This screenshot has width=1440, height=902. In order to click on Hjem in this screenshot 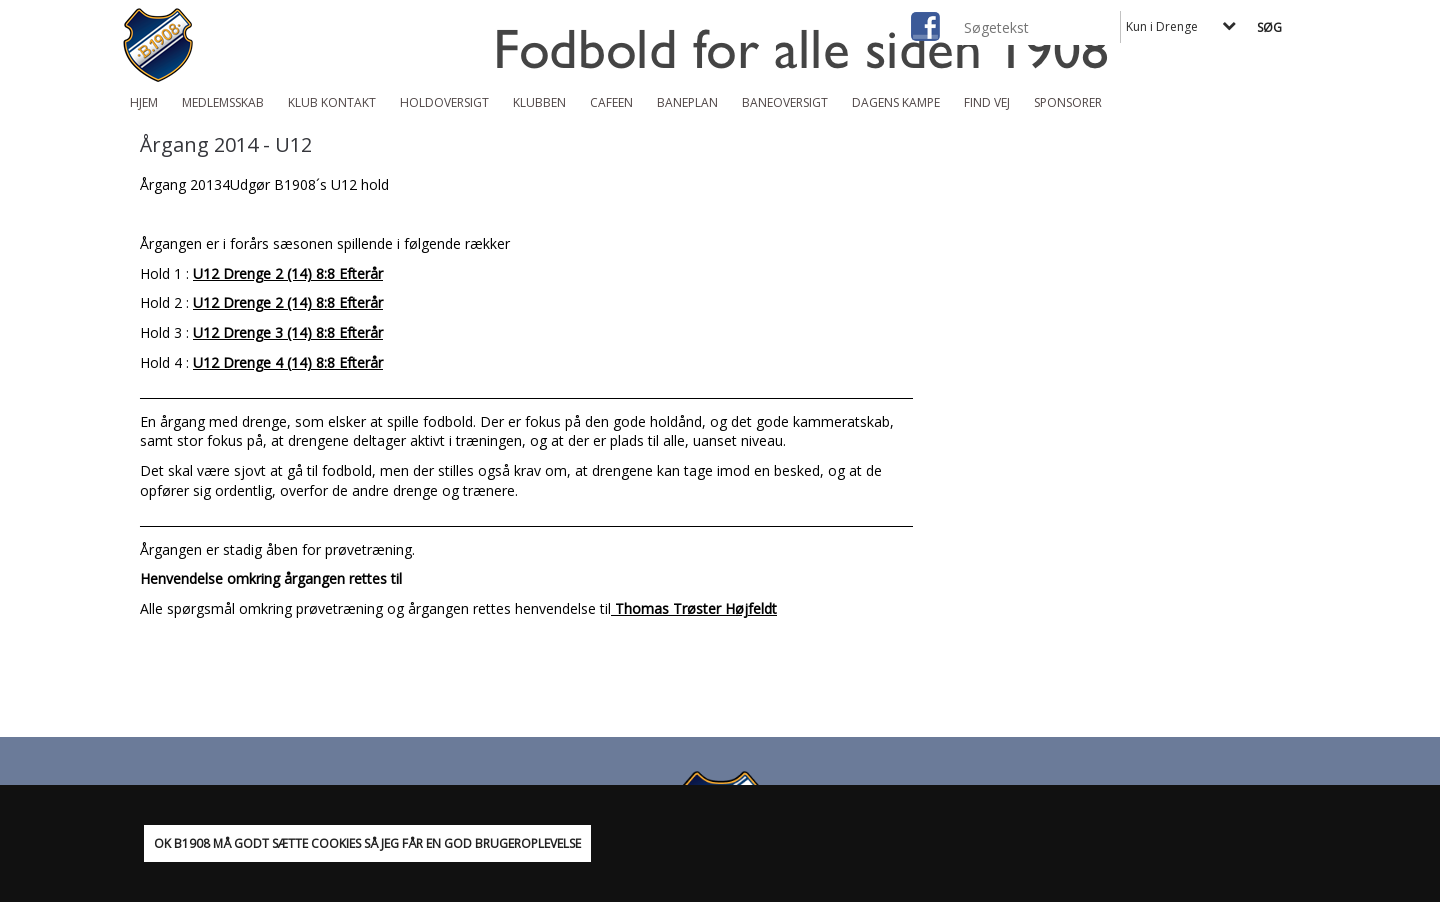, I will do `click(144, 102)`.